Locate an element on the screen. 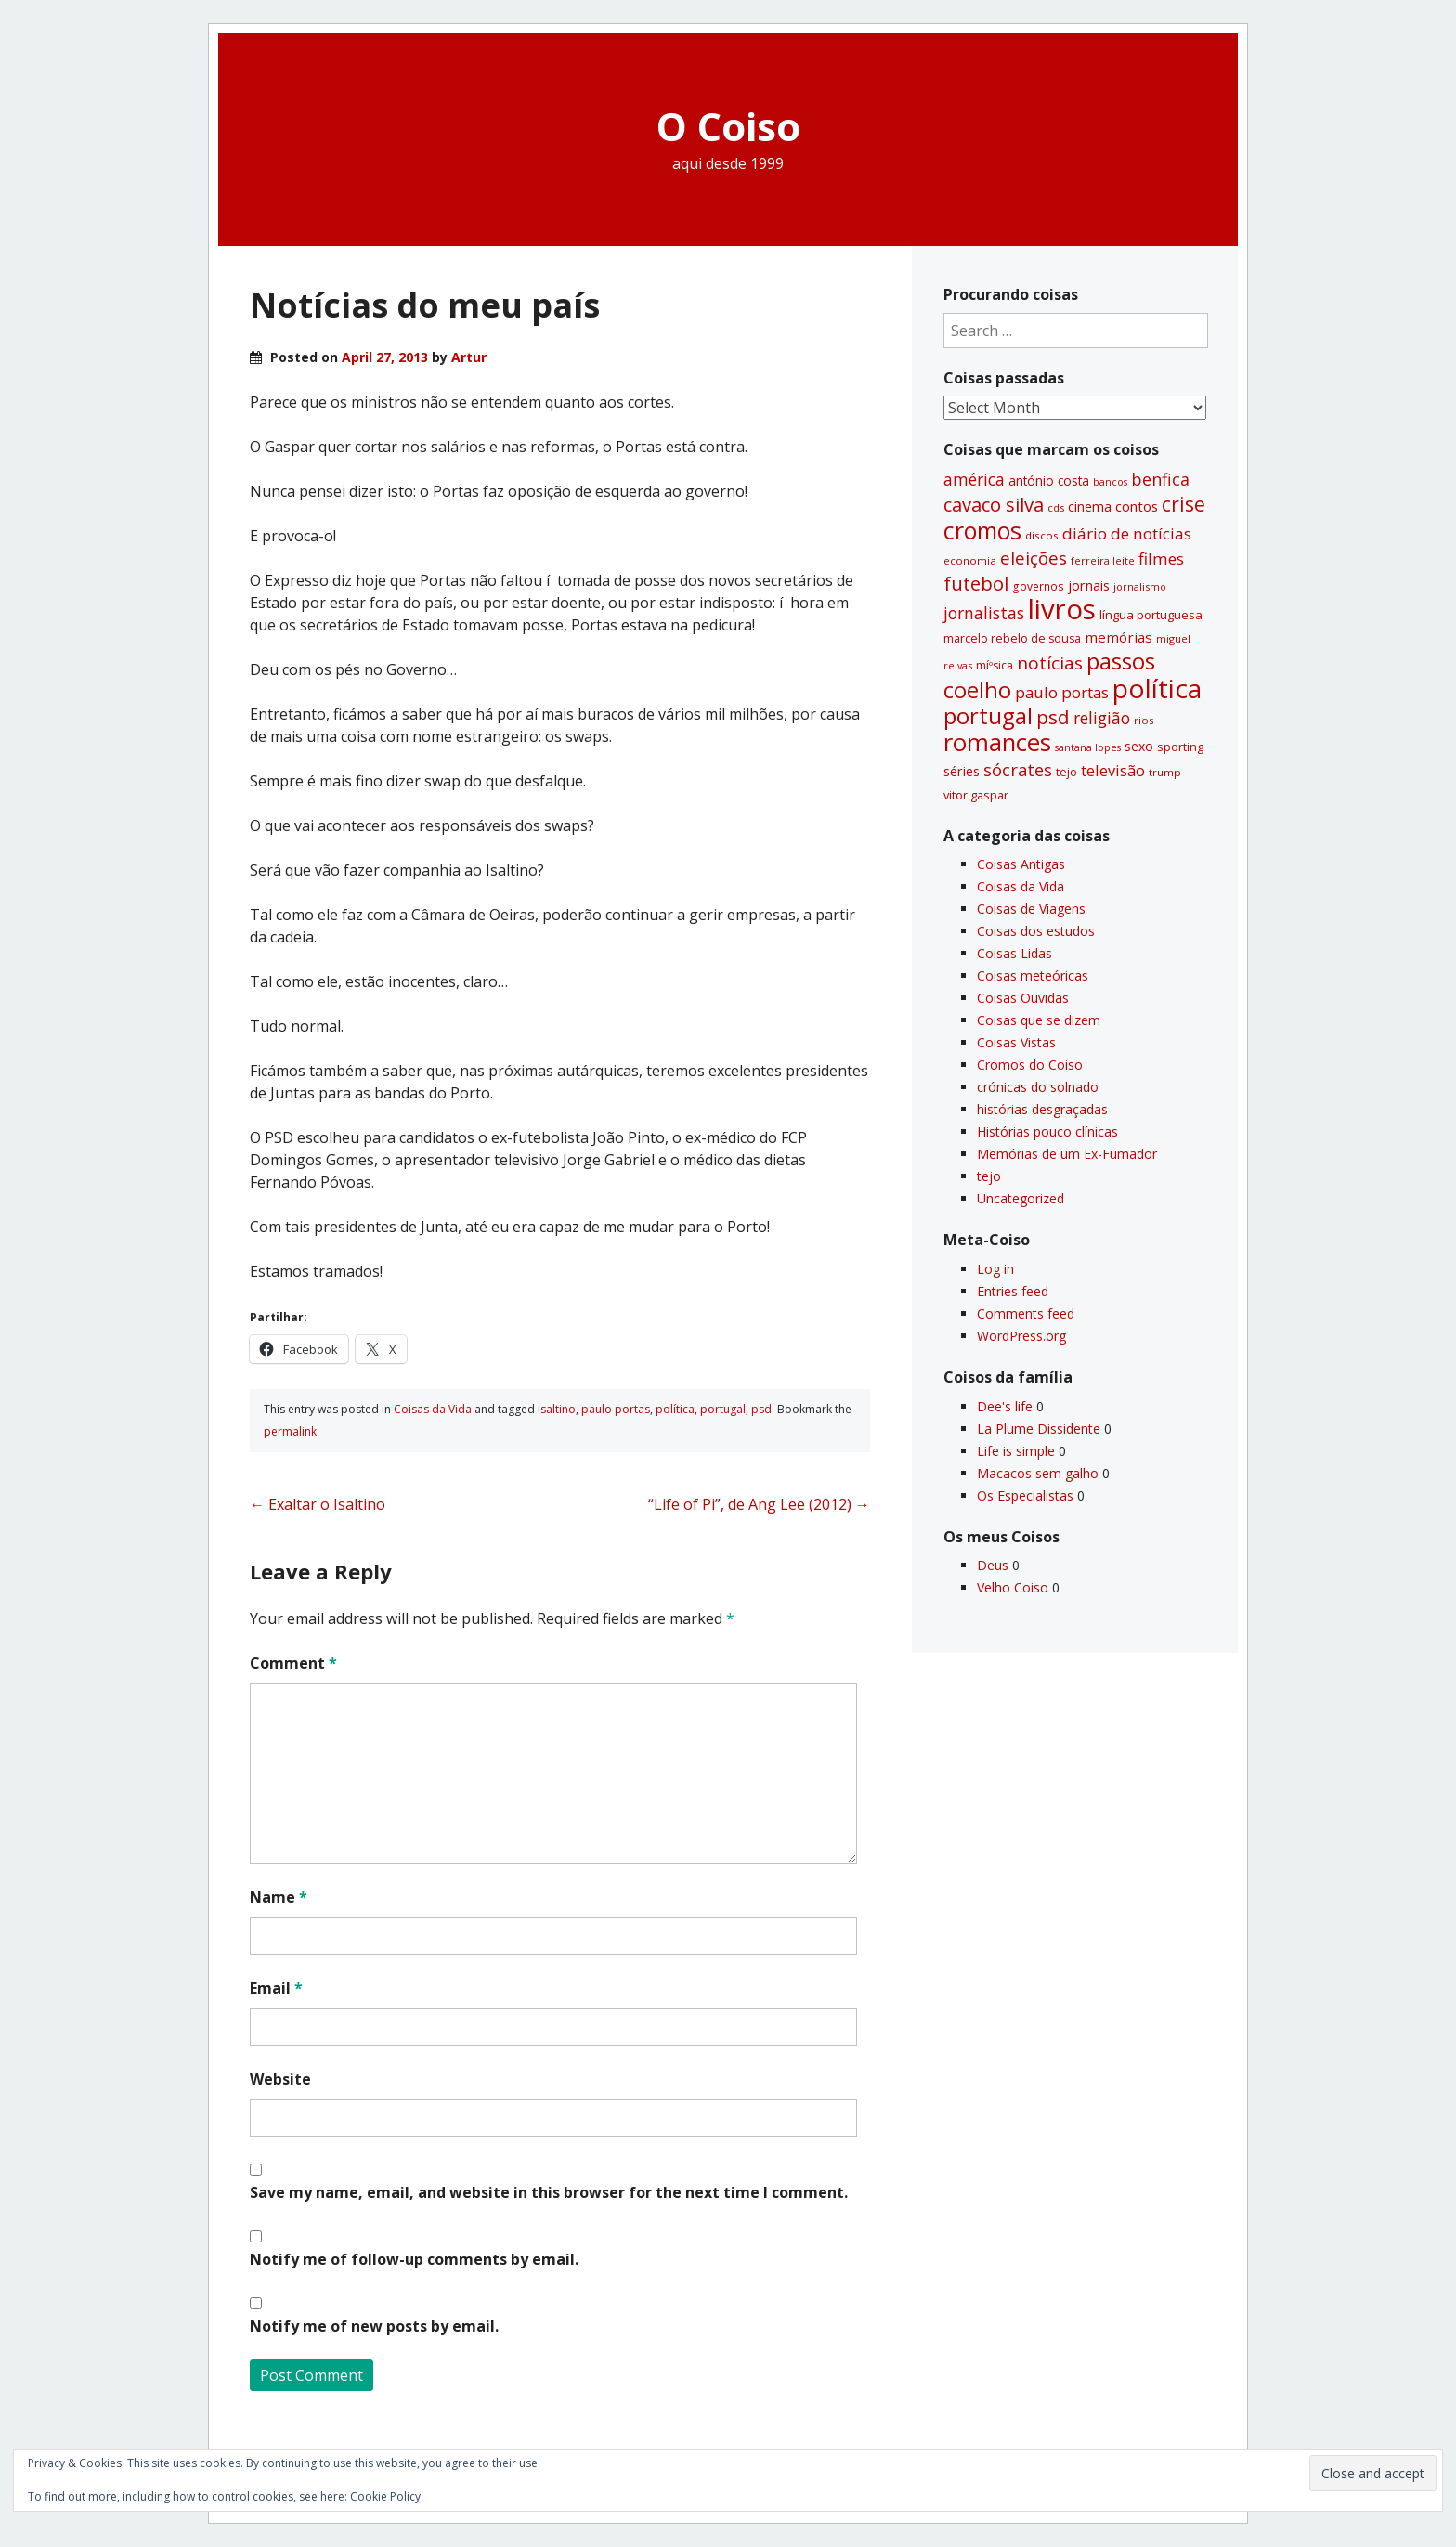  crise [crise (117 items)] is located at coordinates (1183, 504).